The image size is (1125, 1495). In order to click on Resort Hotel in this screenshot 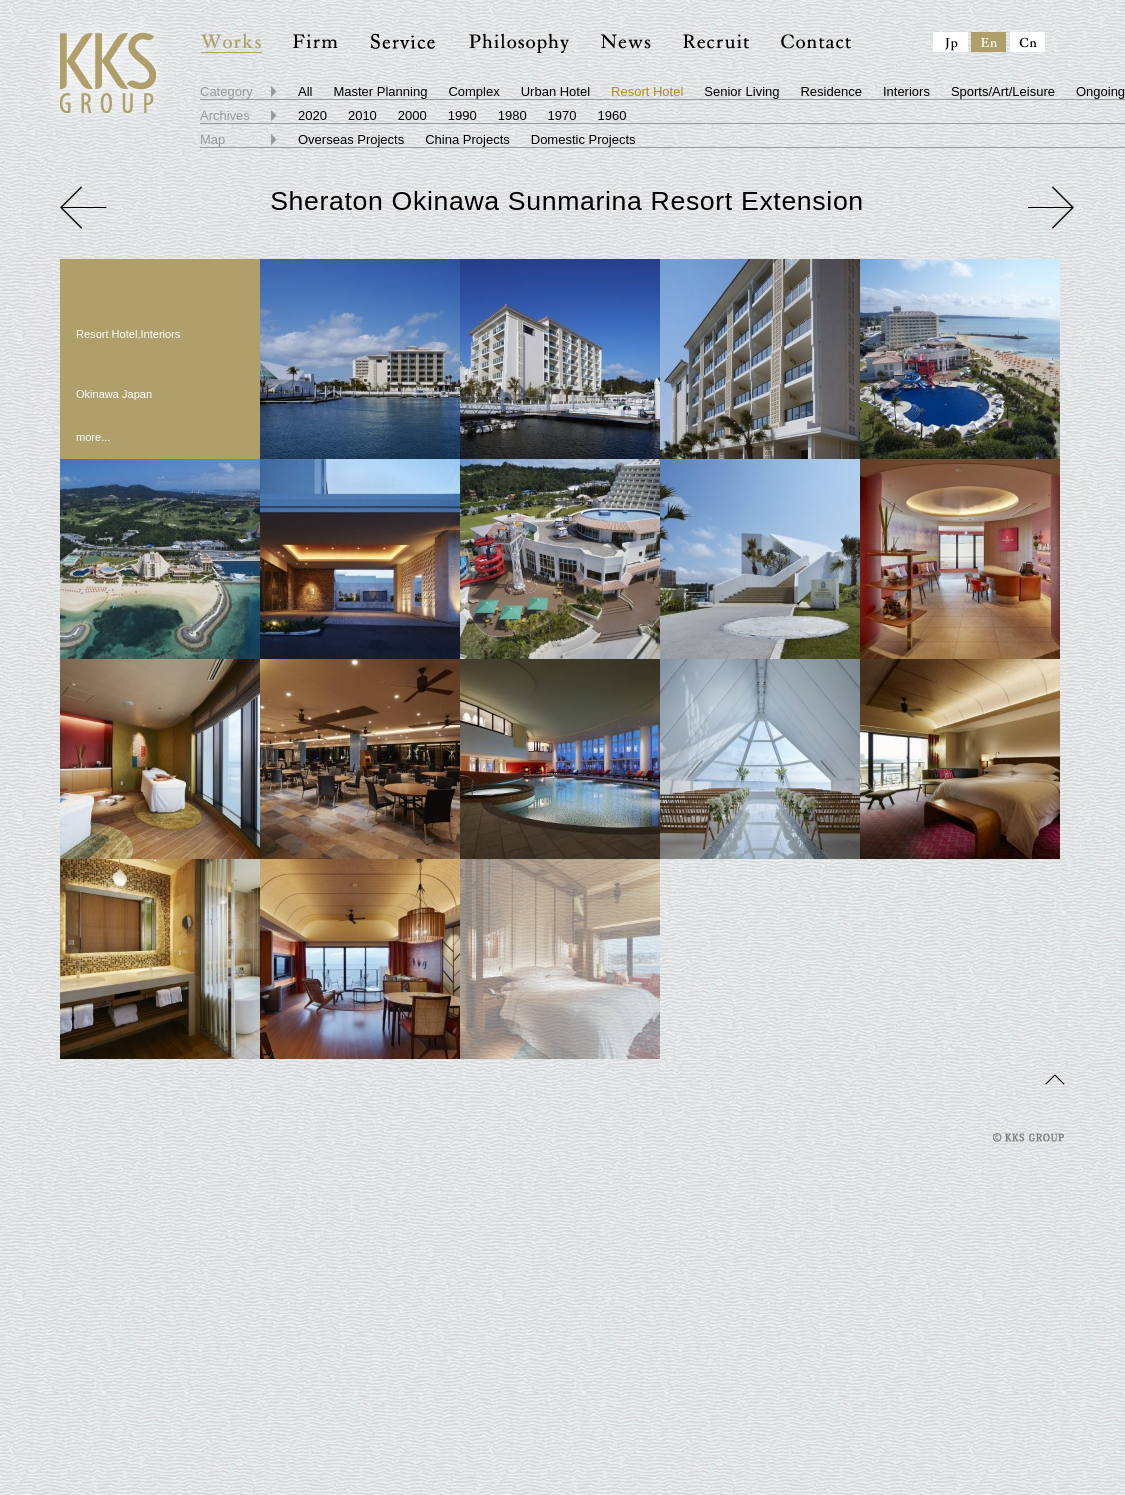, I will do `click(647, 91)`.